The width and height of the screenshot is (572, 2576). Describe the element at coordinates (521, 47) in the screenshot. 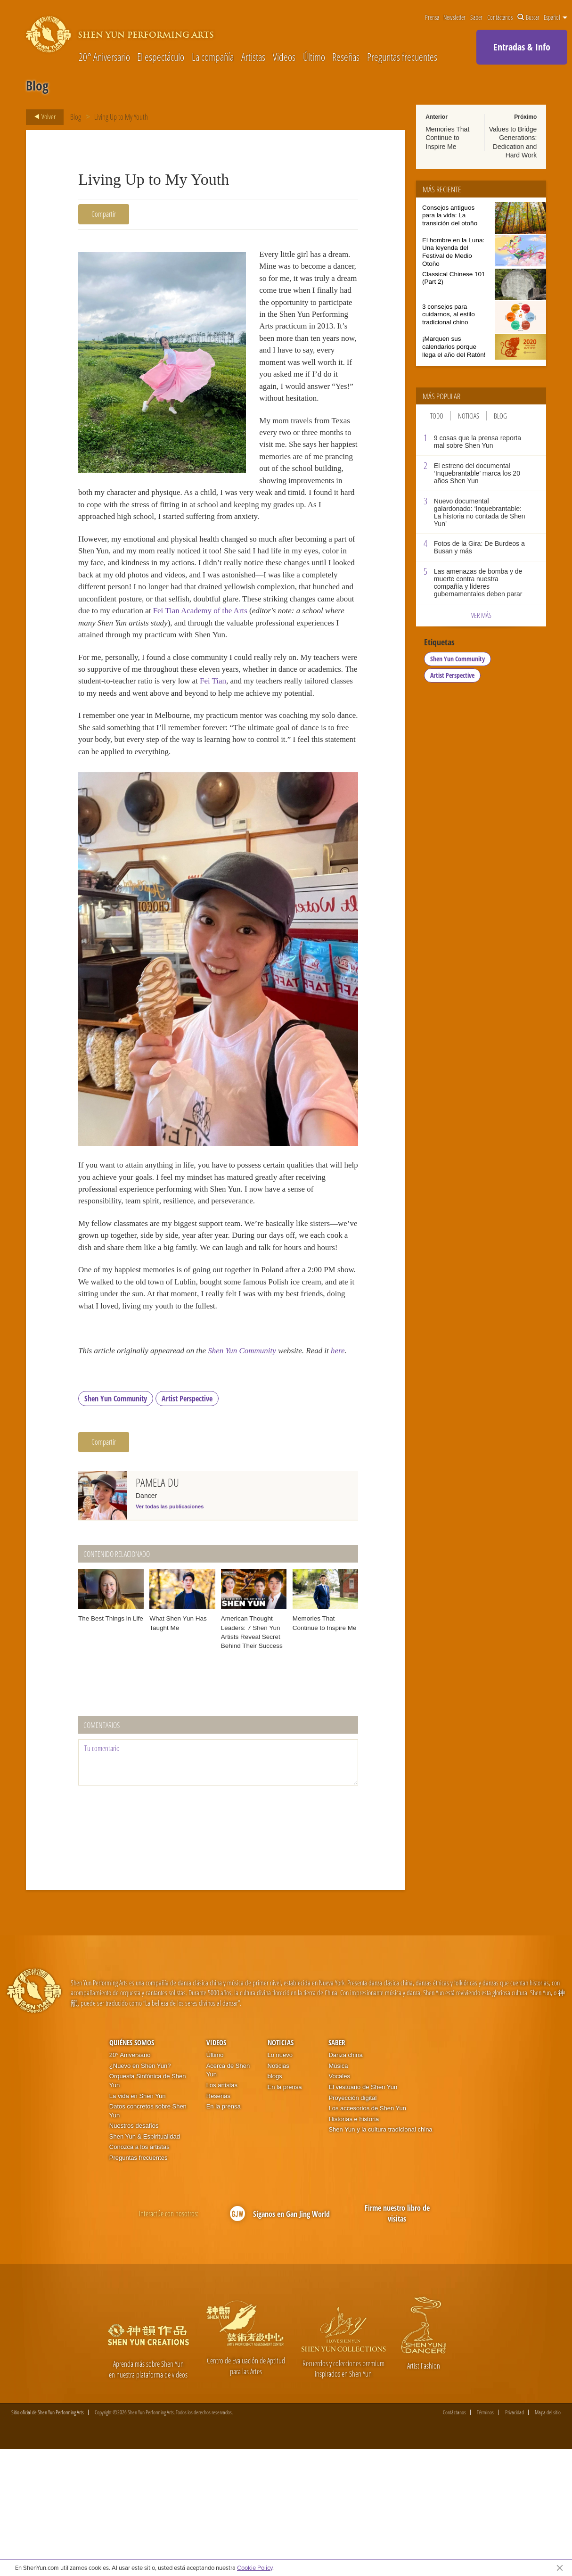

I see `Entradas & Info` at that location.